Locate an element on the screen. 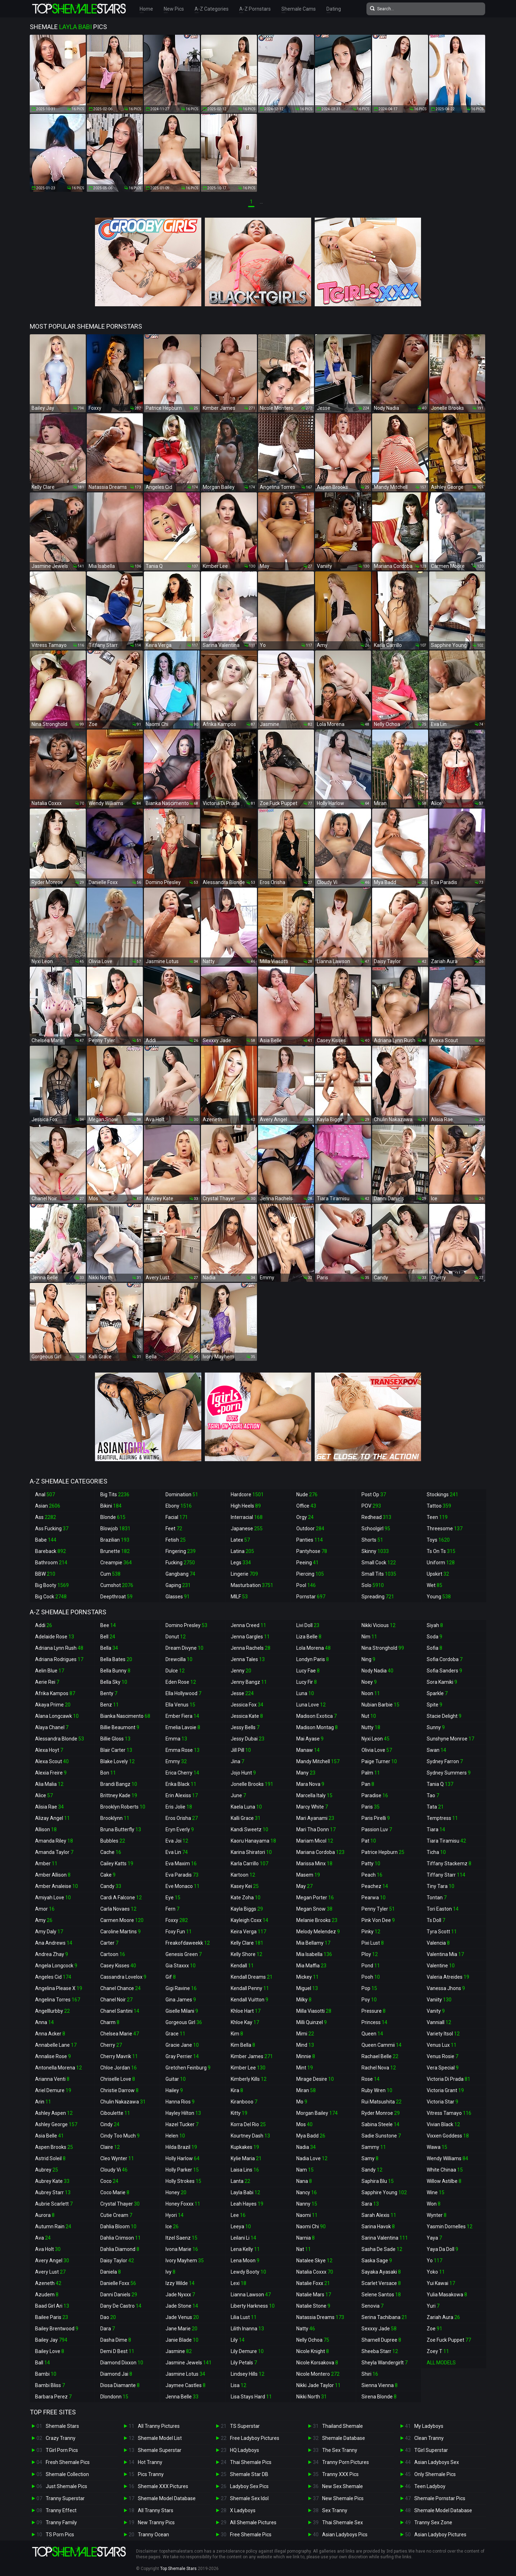 This screenshot has width=516, height=2576. Bon is located at coordinates (108, 1773).